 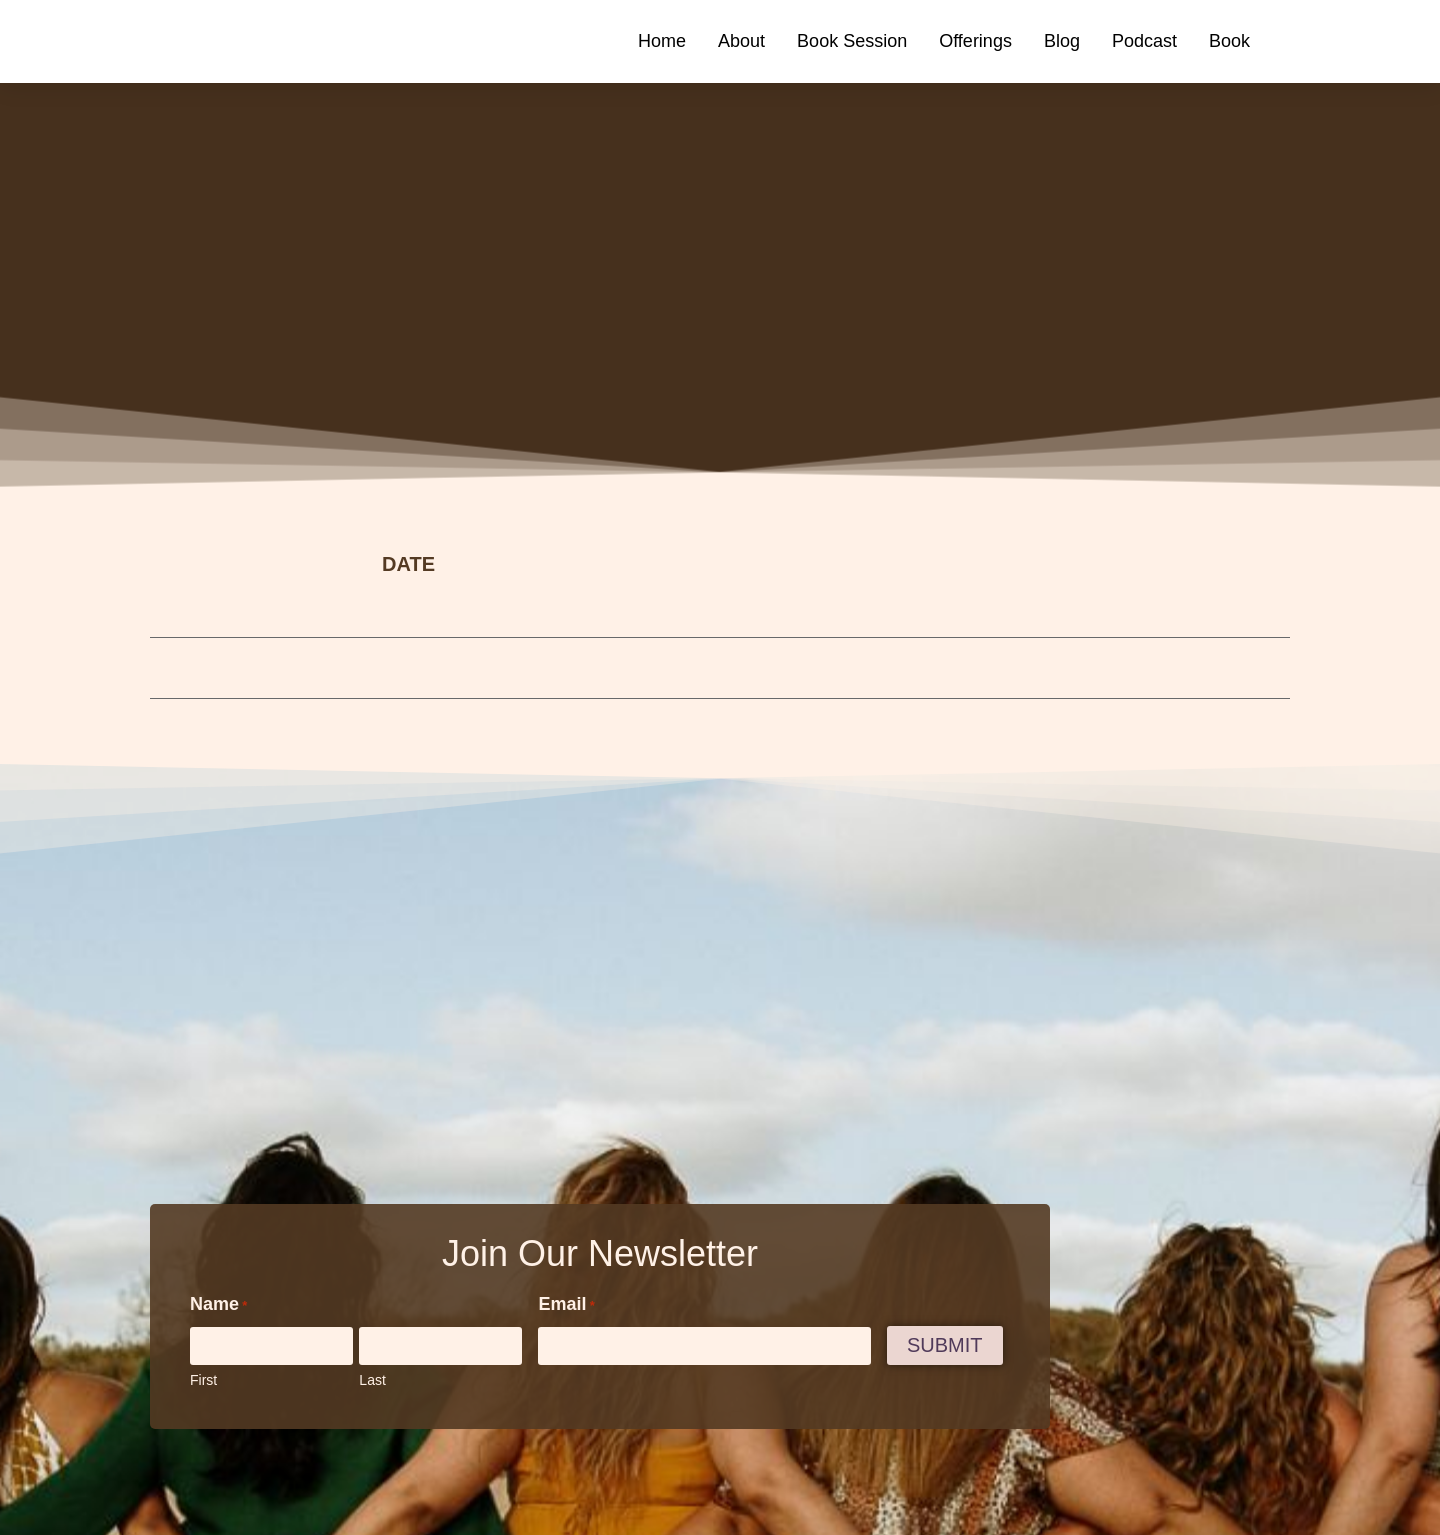 I want to click on Email, so click(x=566, y=1305).